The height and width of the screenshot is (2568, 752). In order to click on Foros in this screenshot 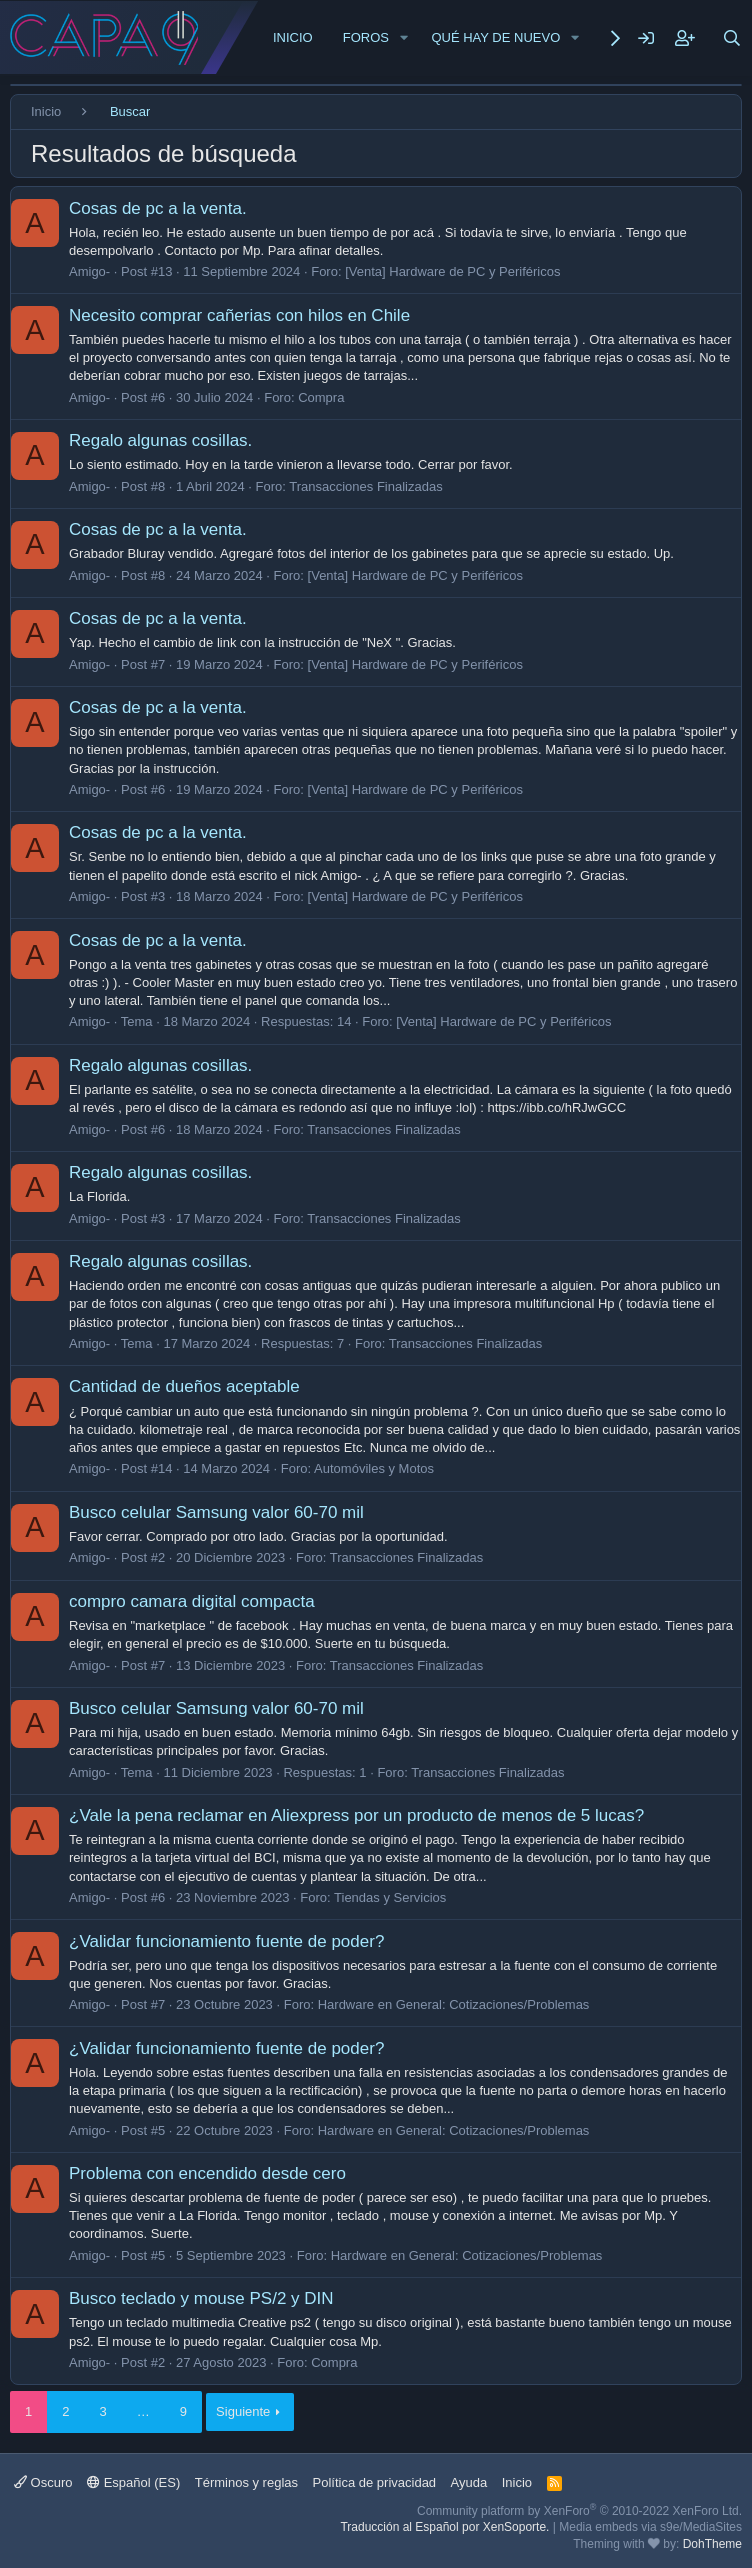, I will do `click(366, 37)`.